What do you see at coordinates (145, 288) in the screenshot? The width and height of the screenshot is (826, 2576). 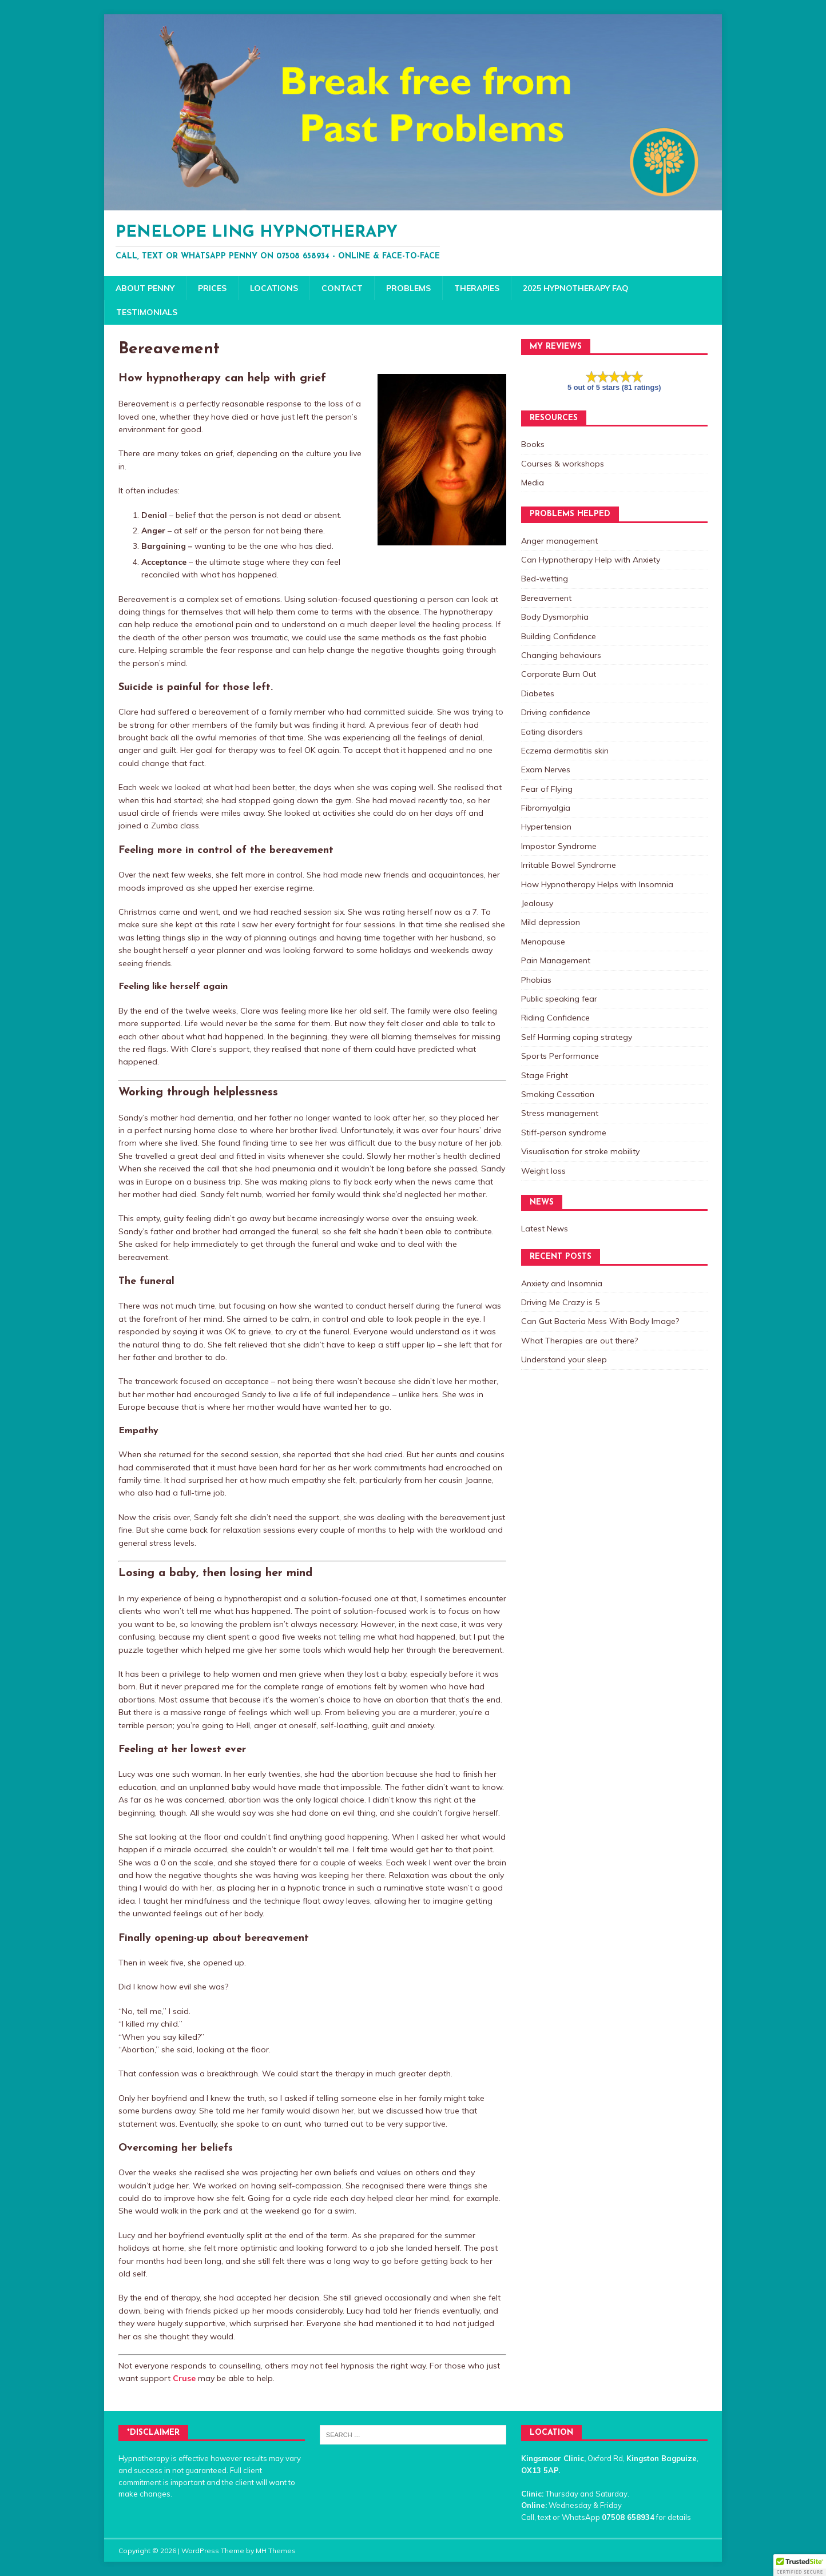 I see `About Penny` at bounding box center [145, 288].